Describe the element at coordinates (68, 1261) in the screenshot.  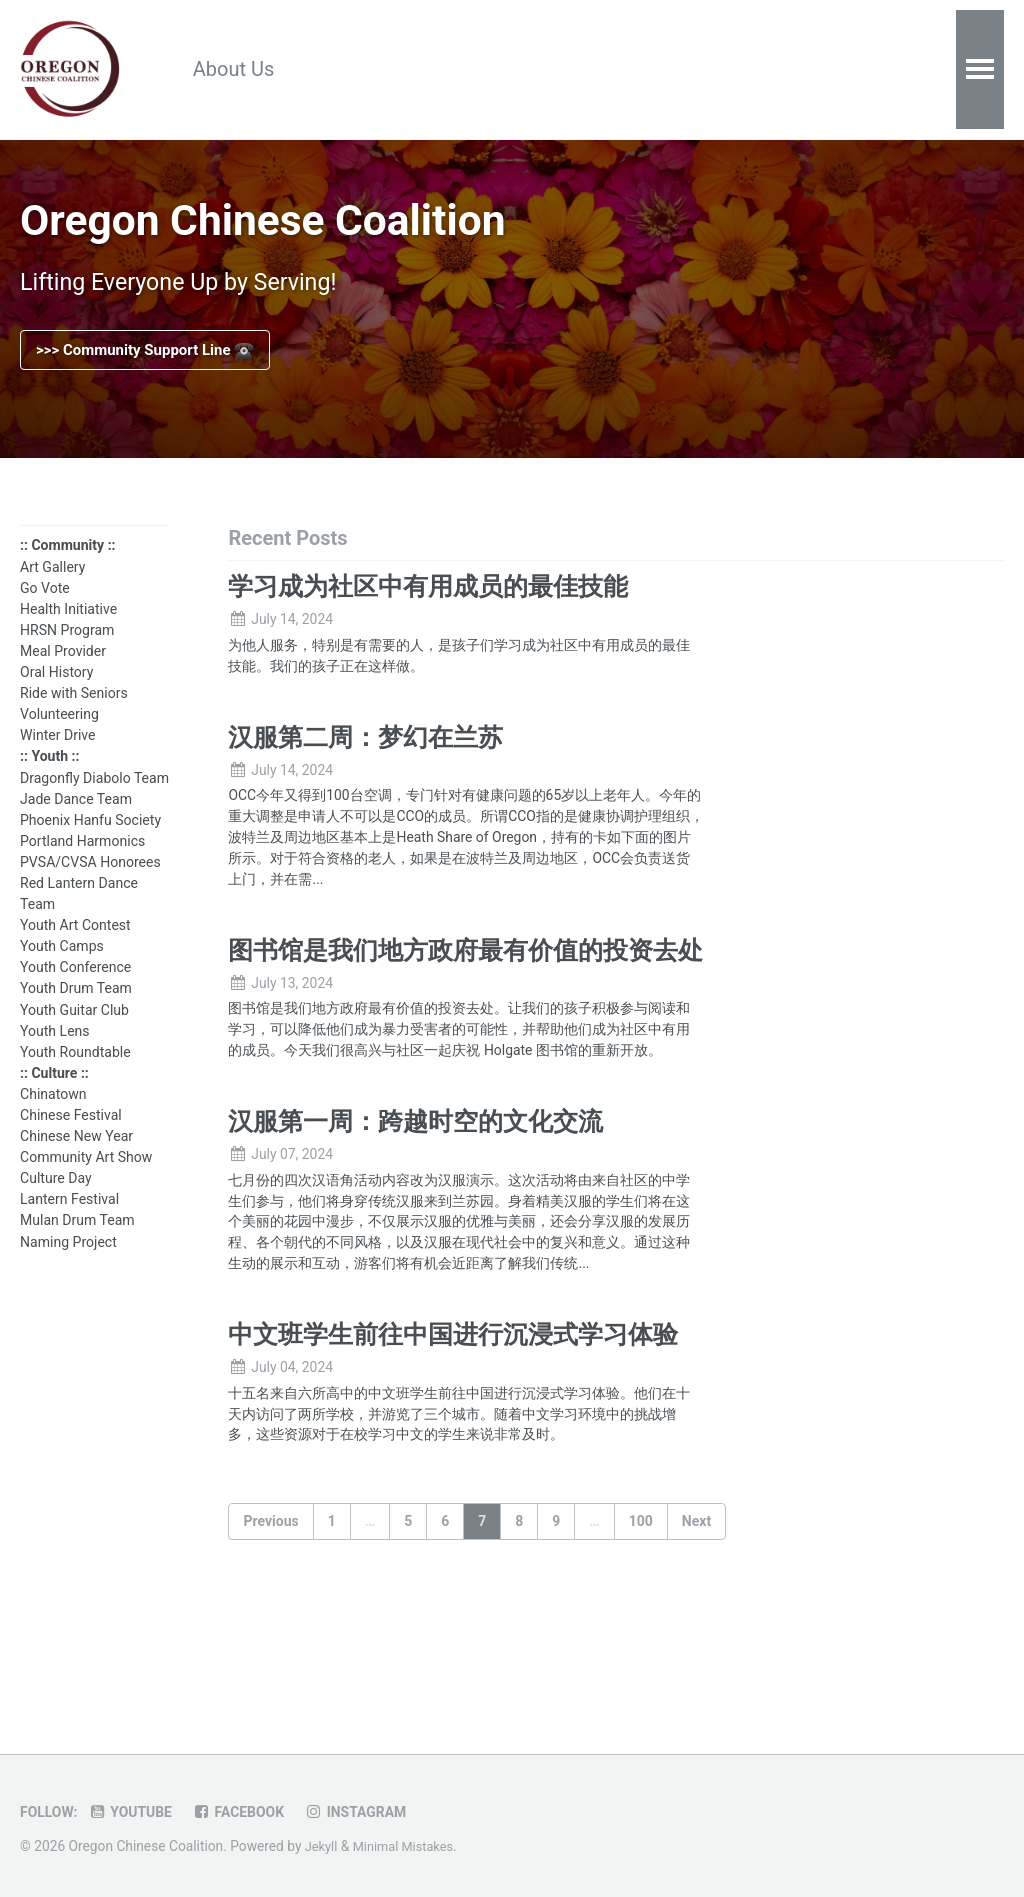
I see `Naming Project` at that location.